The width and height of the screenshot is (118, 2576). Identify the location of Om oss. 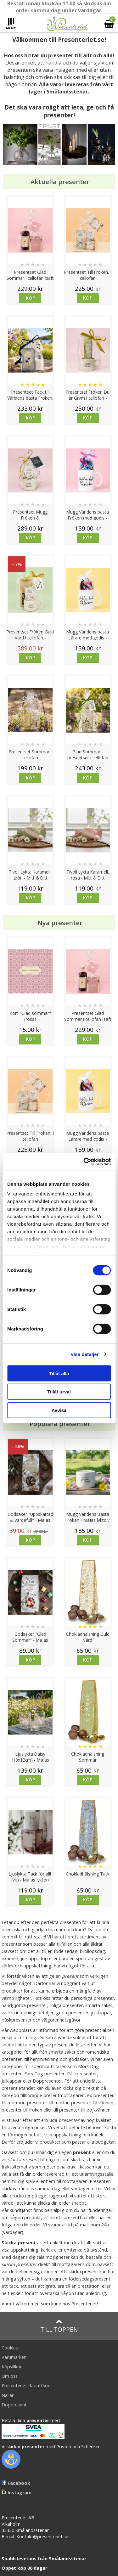
(10, 2376).